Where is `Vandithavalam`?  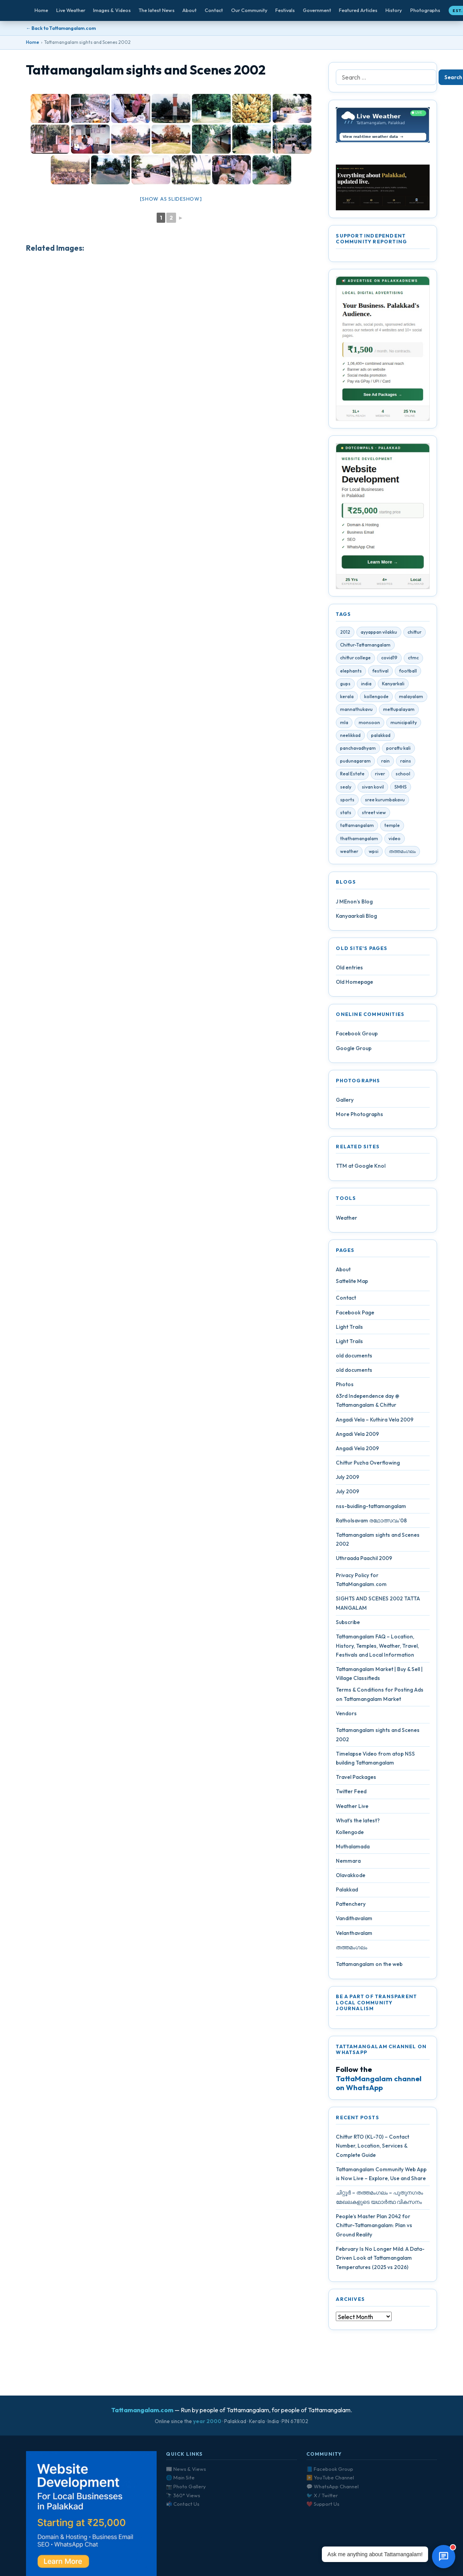
Vandithavalam is located at coordinates (354, 1921).